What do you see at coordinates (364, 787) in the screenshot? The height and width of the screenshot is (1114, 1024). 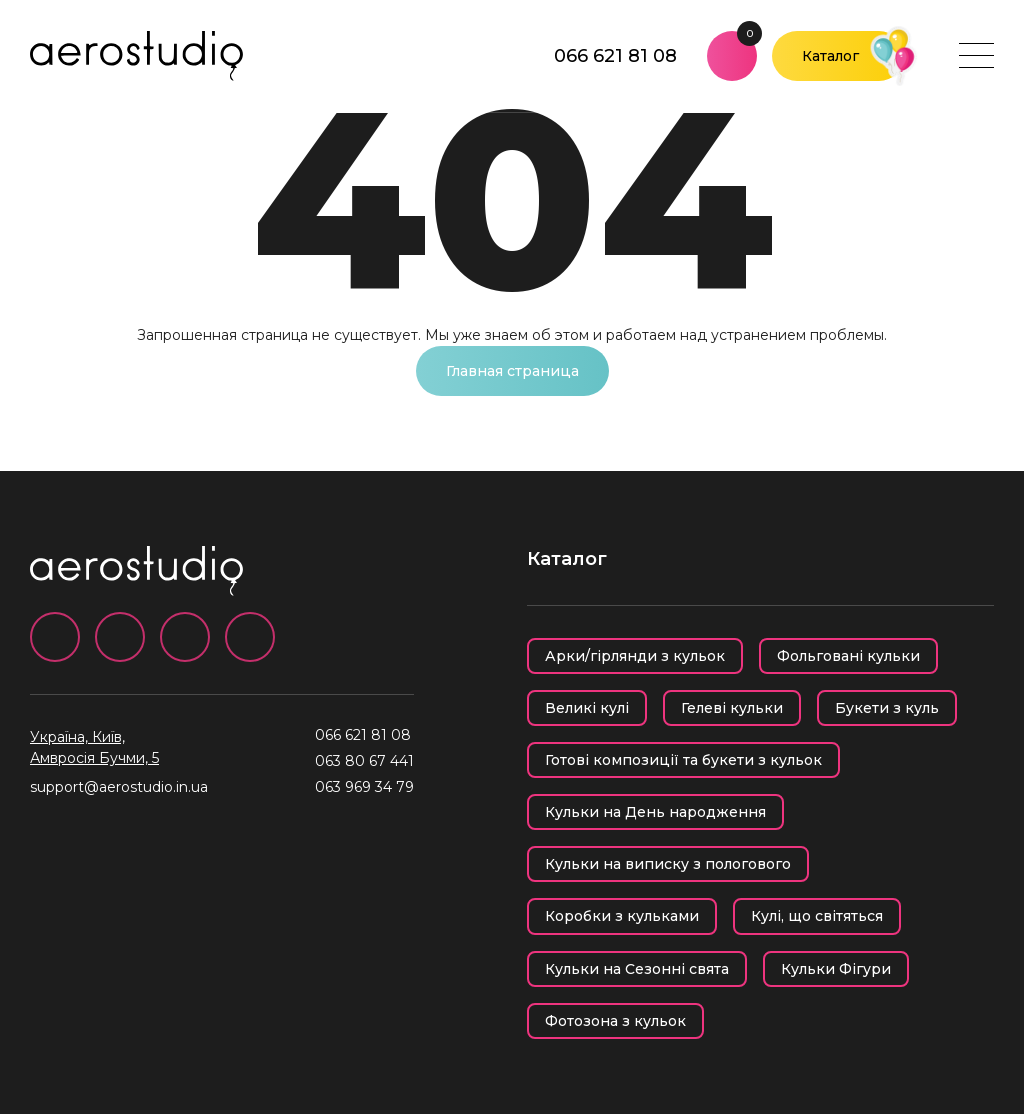 I see `063 969 34 79` at bounding box center [364, 787].